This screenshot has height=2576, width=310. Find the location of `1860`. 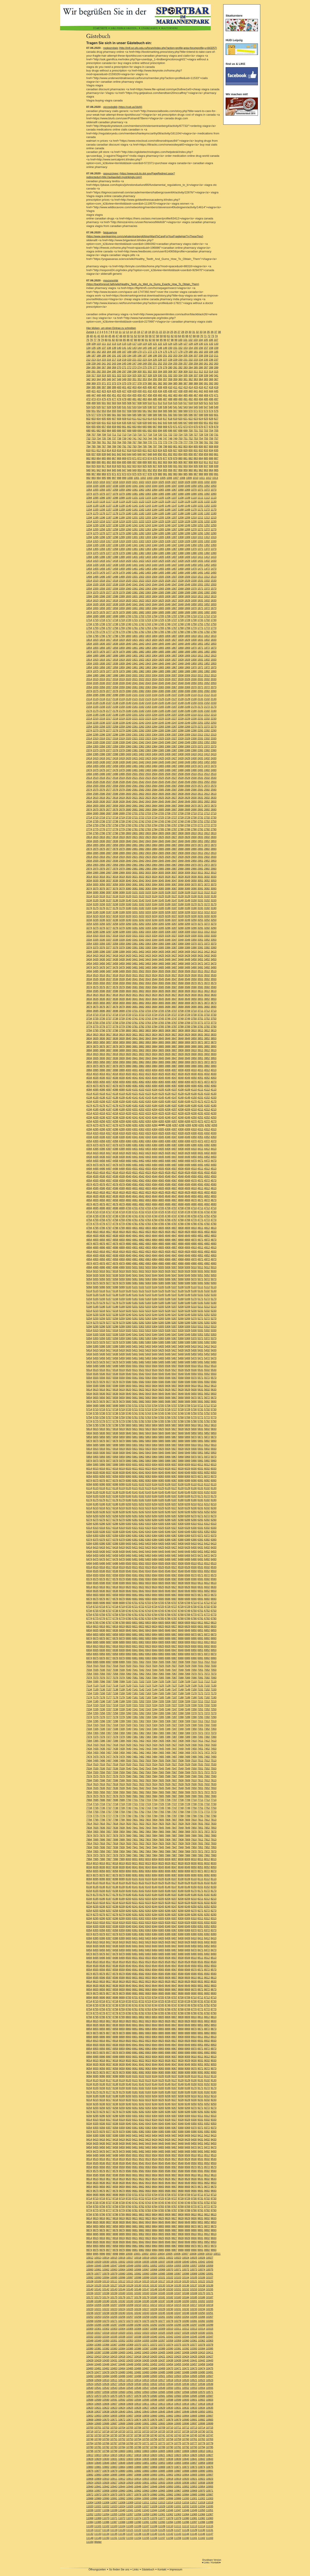

1860 is located at coordinates (128, 647).